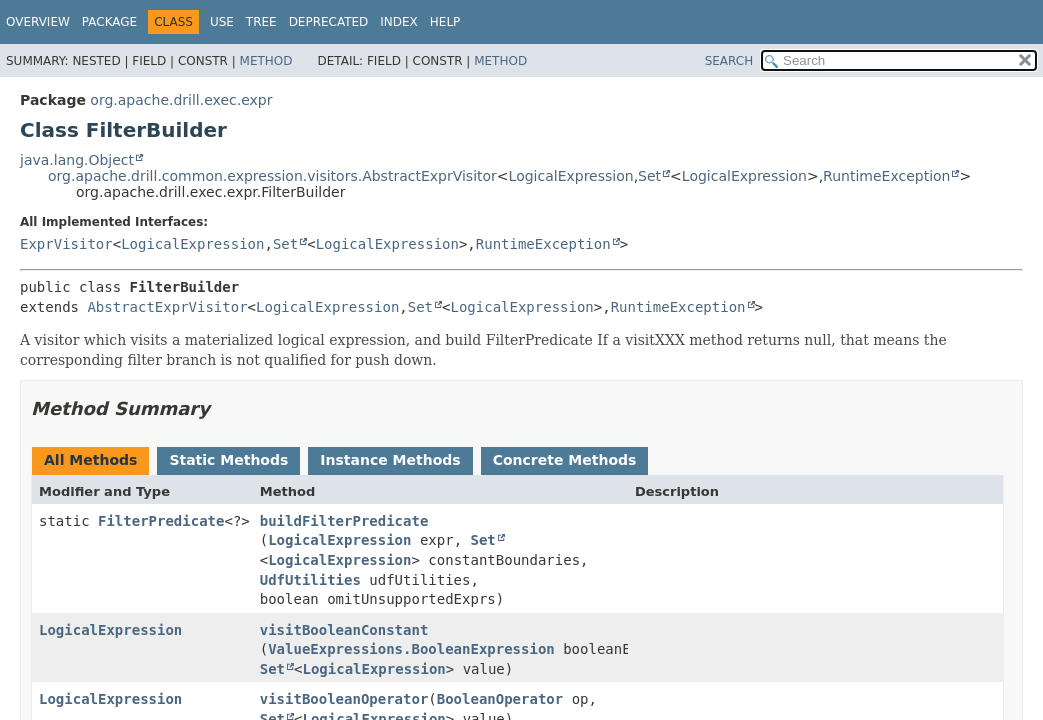  What do you see at coordinates (329, 22) in the screenshot?
I see `Deprecated` at bounding box center [329, 22].